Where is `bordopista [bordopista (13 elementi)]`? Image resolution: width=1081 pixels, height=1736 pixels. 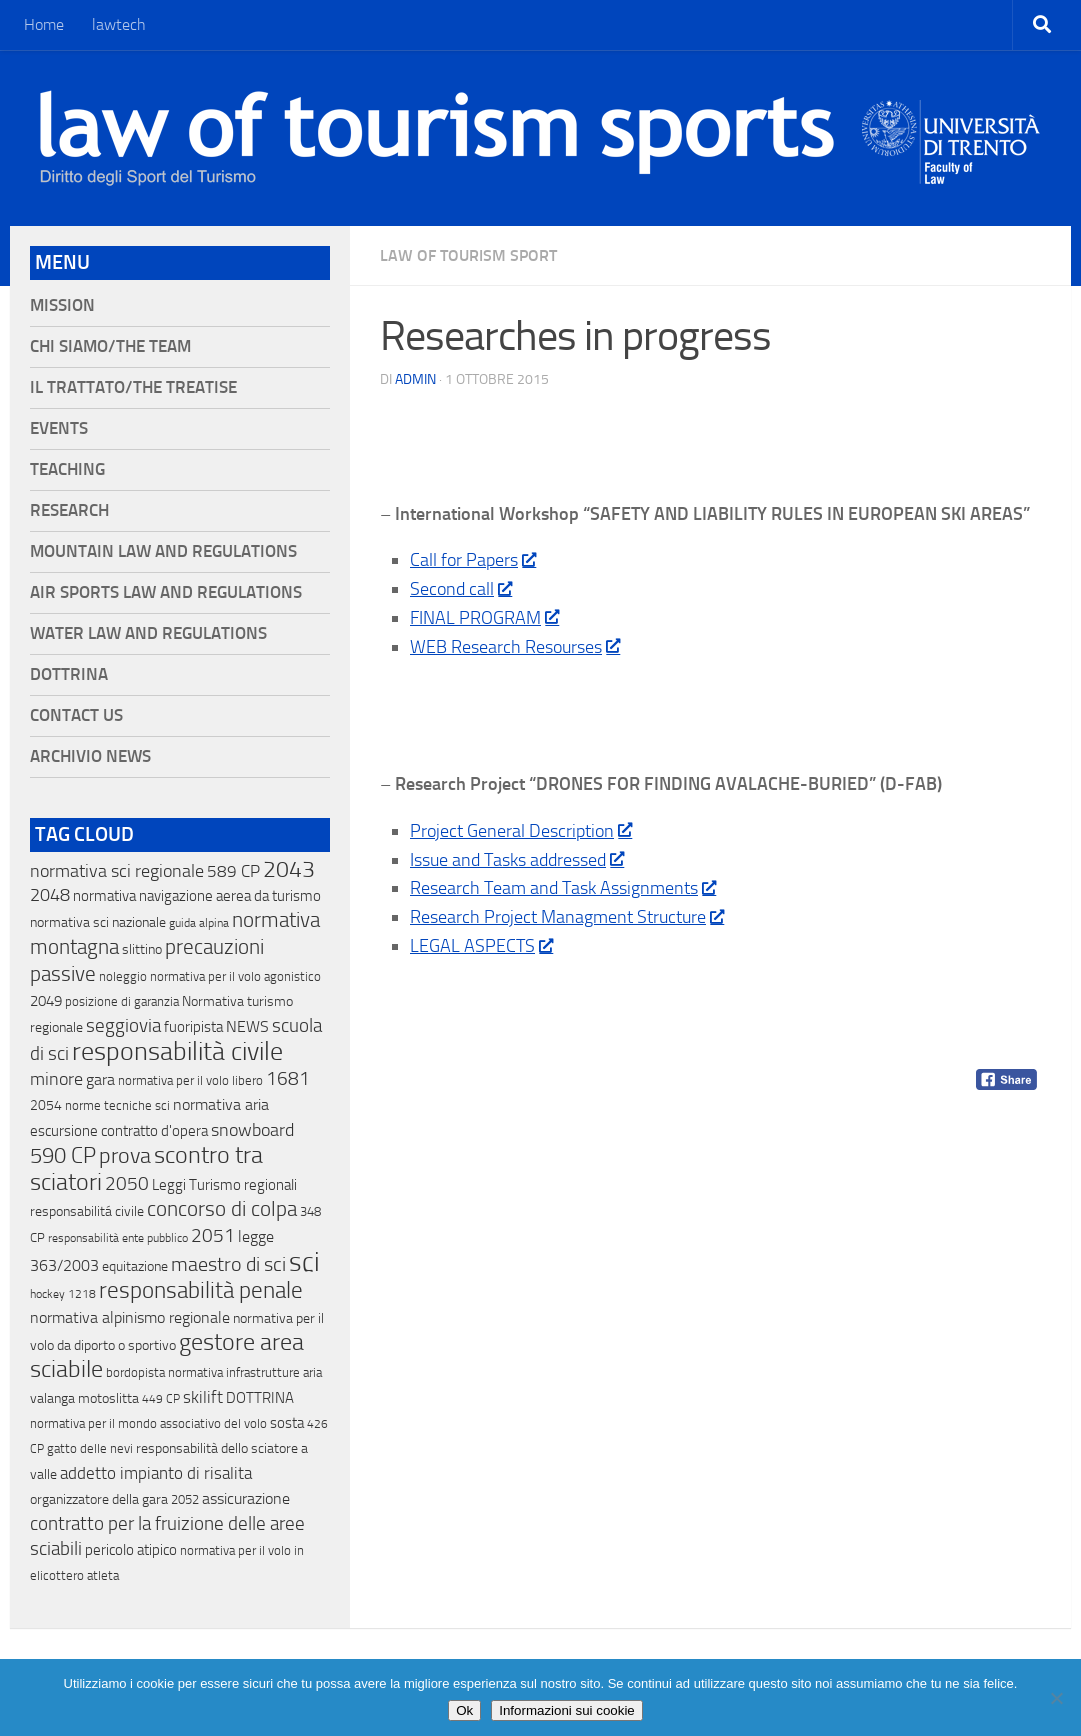 bordopista [bordopista (13 elementi)] is located at coordinates (135, 1372).